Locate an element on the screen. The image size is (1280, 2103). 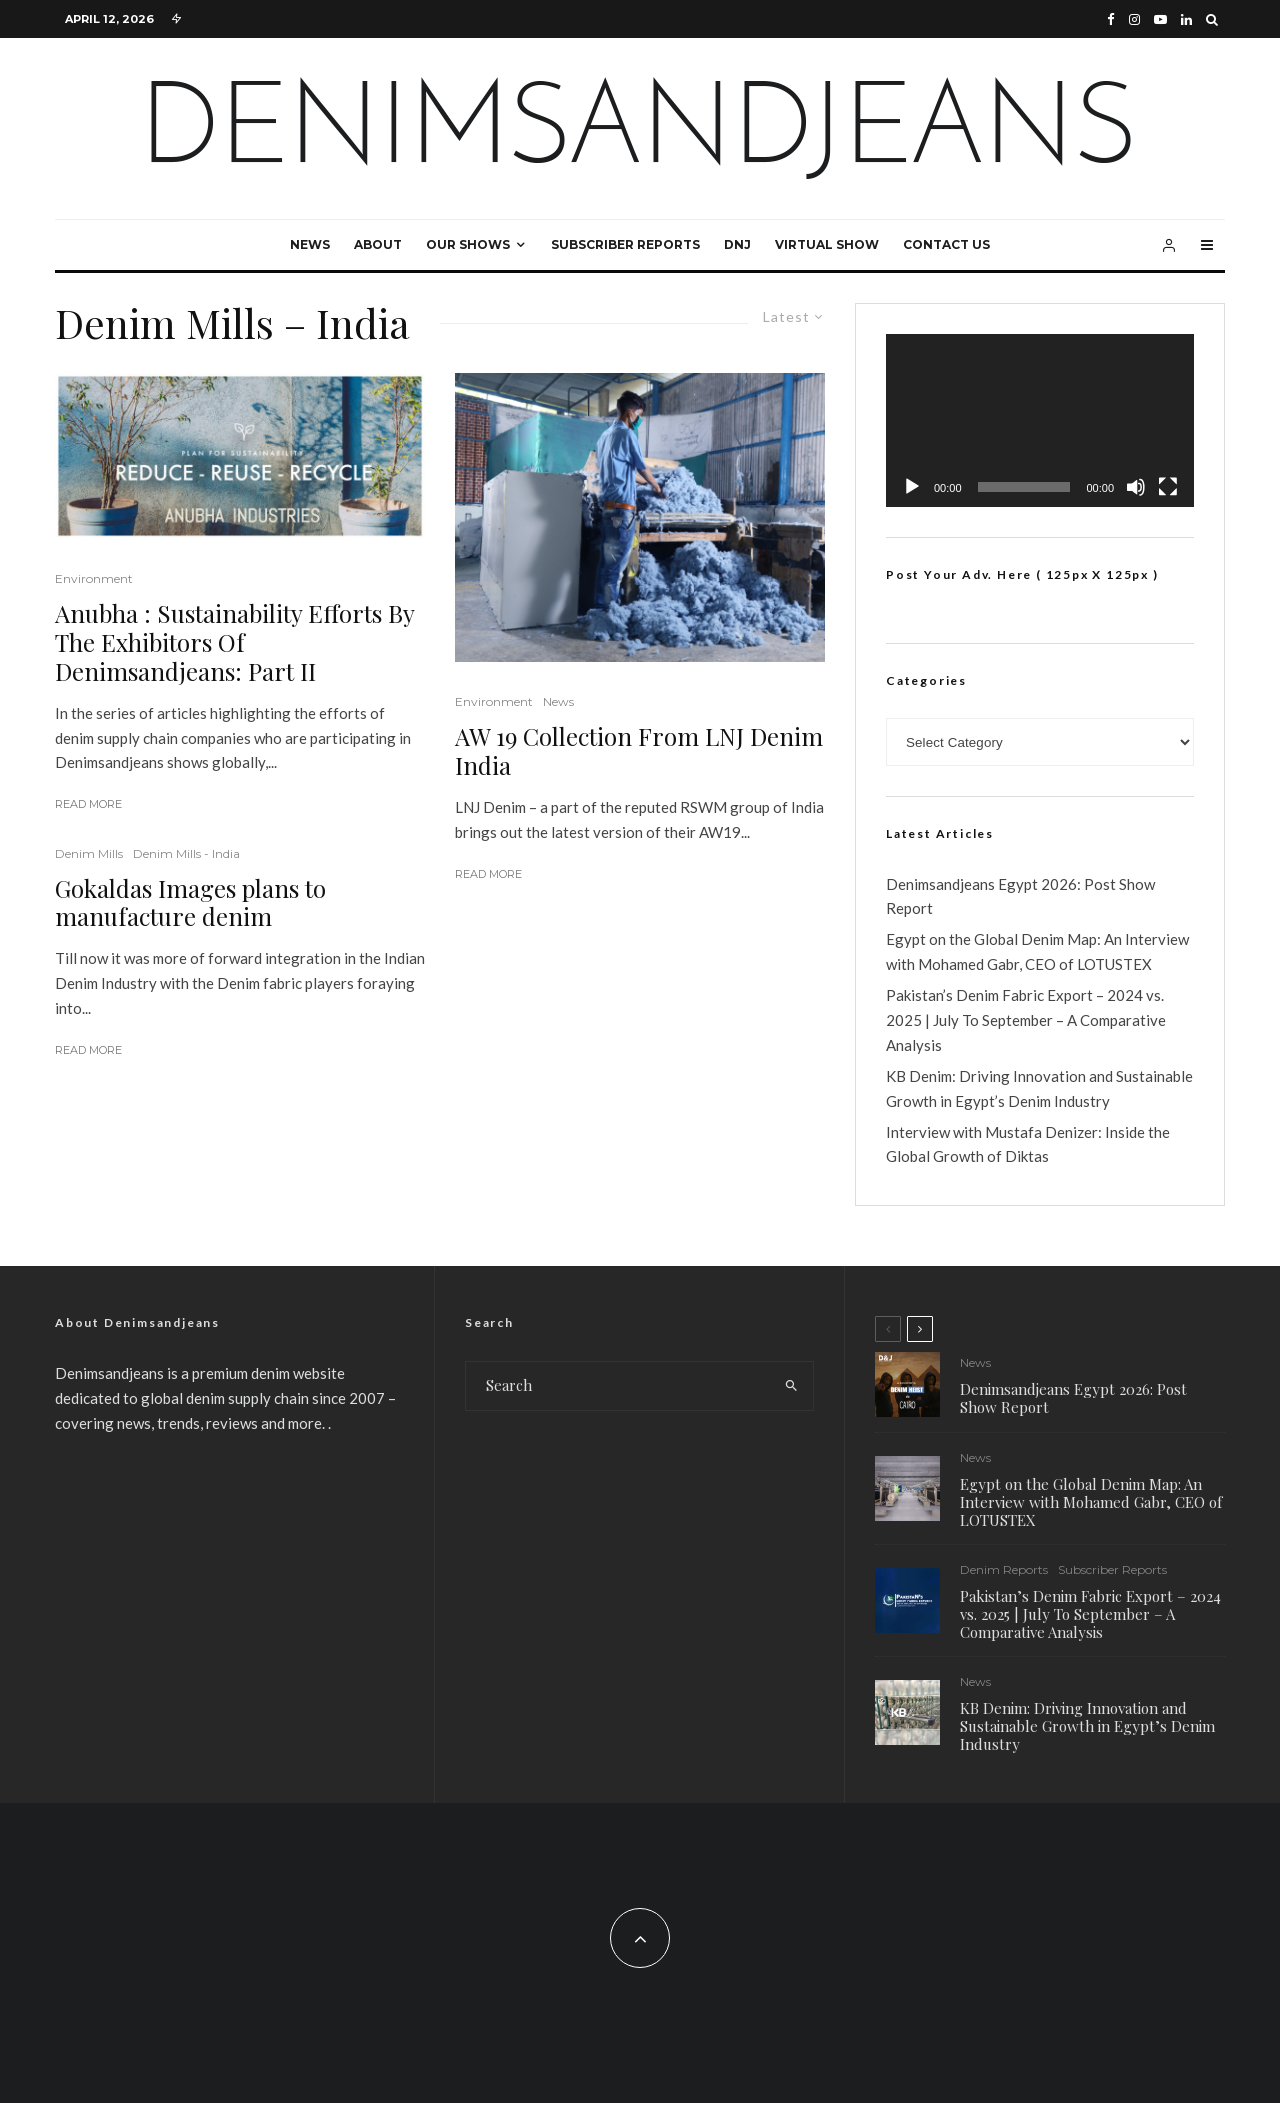
[application] is located at coordinates (1040, 420).